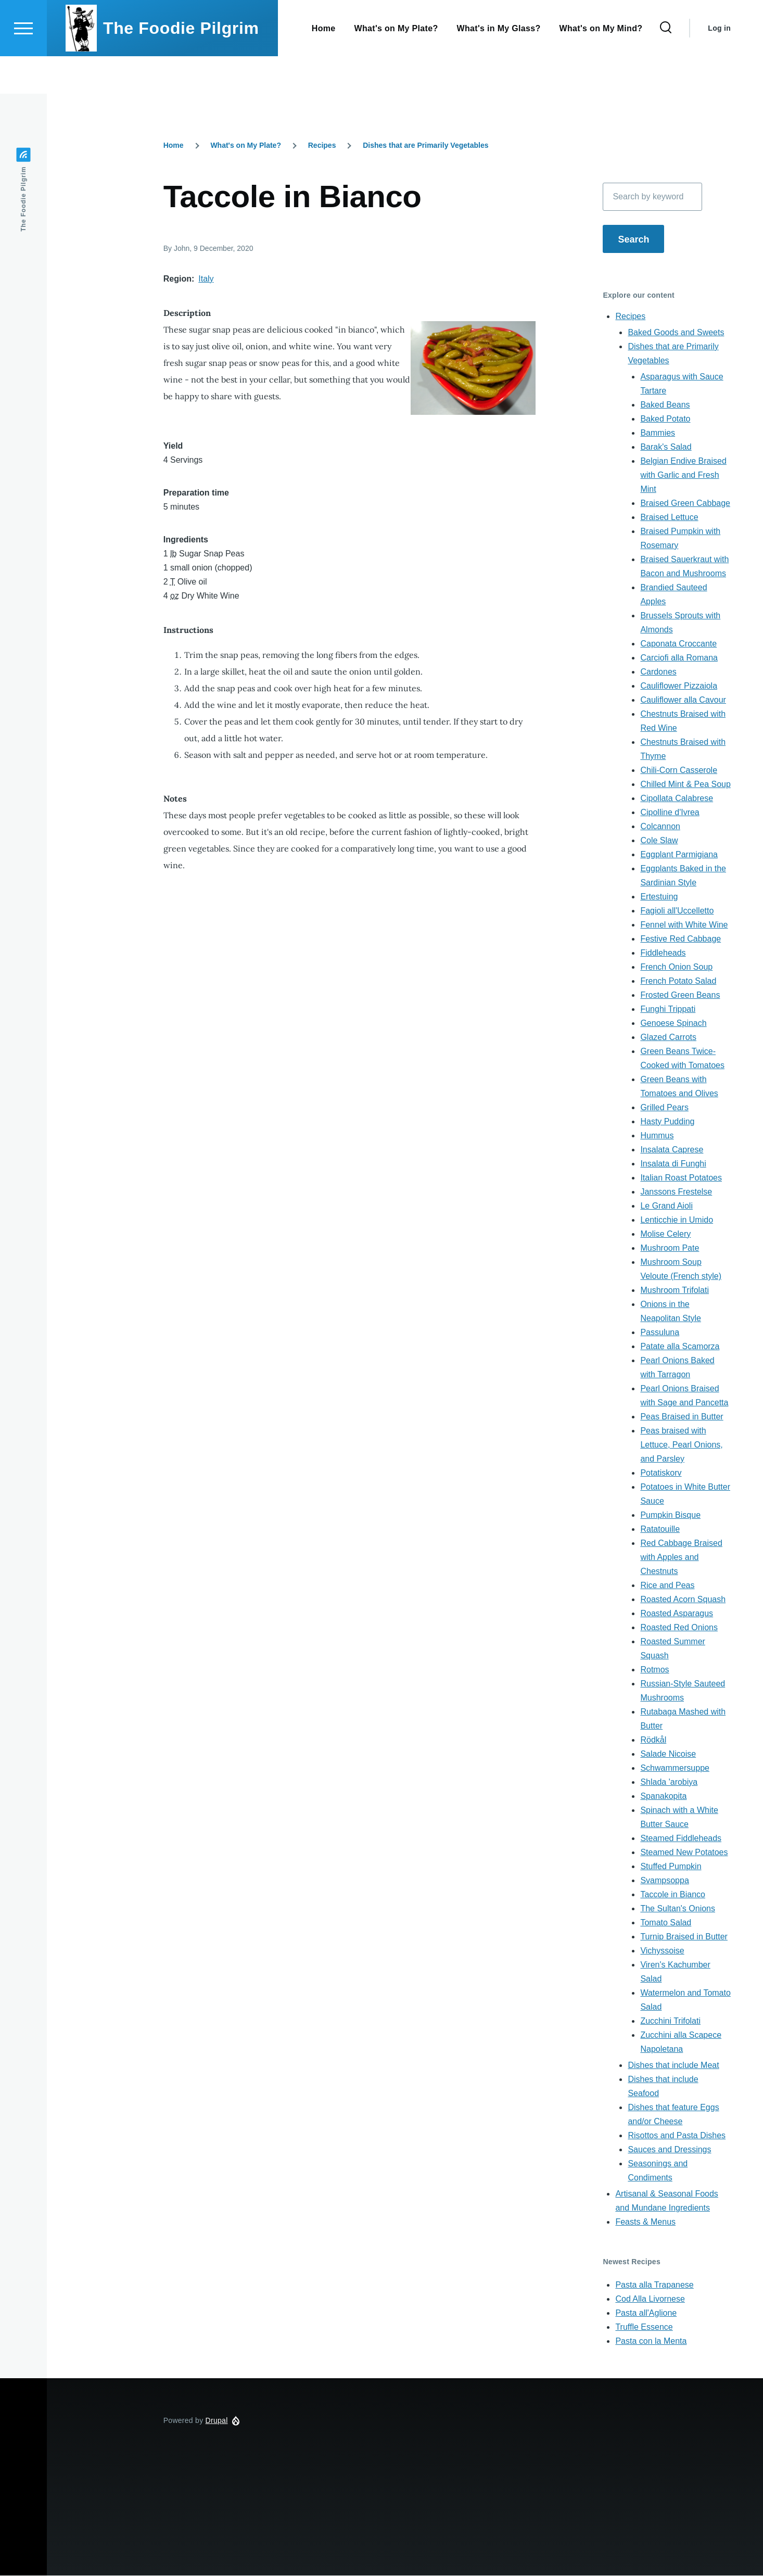 The image size is (763, 2576). I want to click on French Onion Soup, so click(676, 967).